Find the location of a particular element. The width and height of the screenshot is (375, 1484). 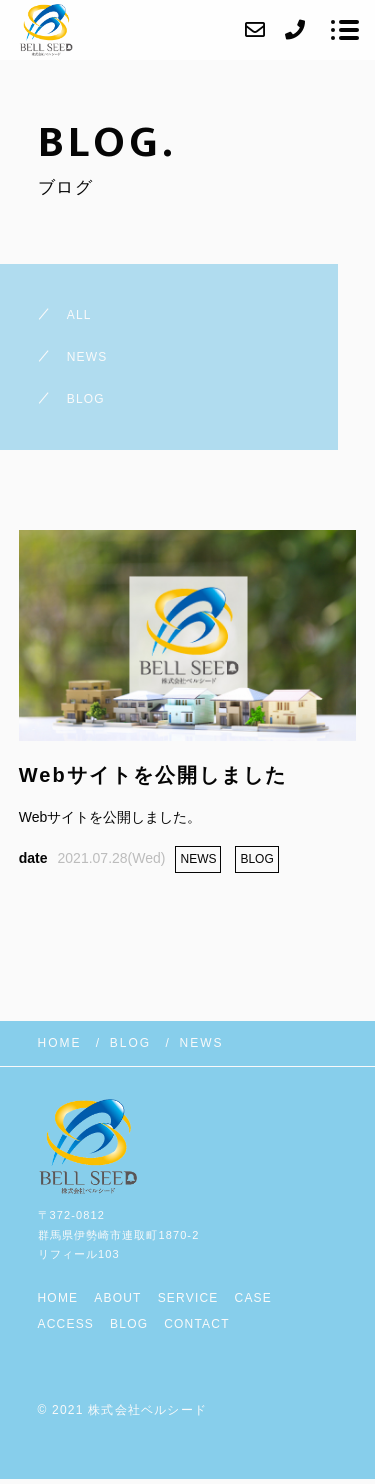

HOME is located at coordinates (58, 1298).